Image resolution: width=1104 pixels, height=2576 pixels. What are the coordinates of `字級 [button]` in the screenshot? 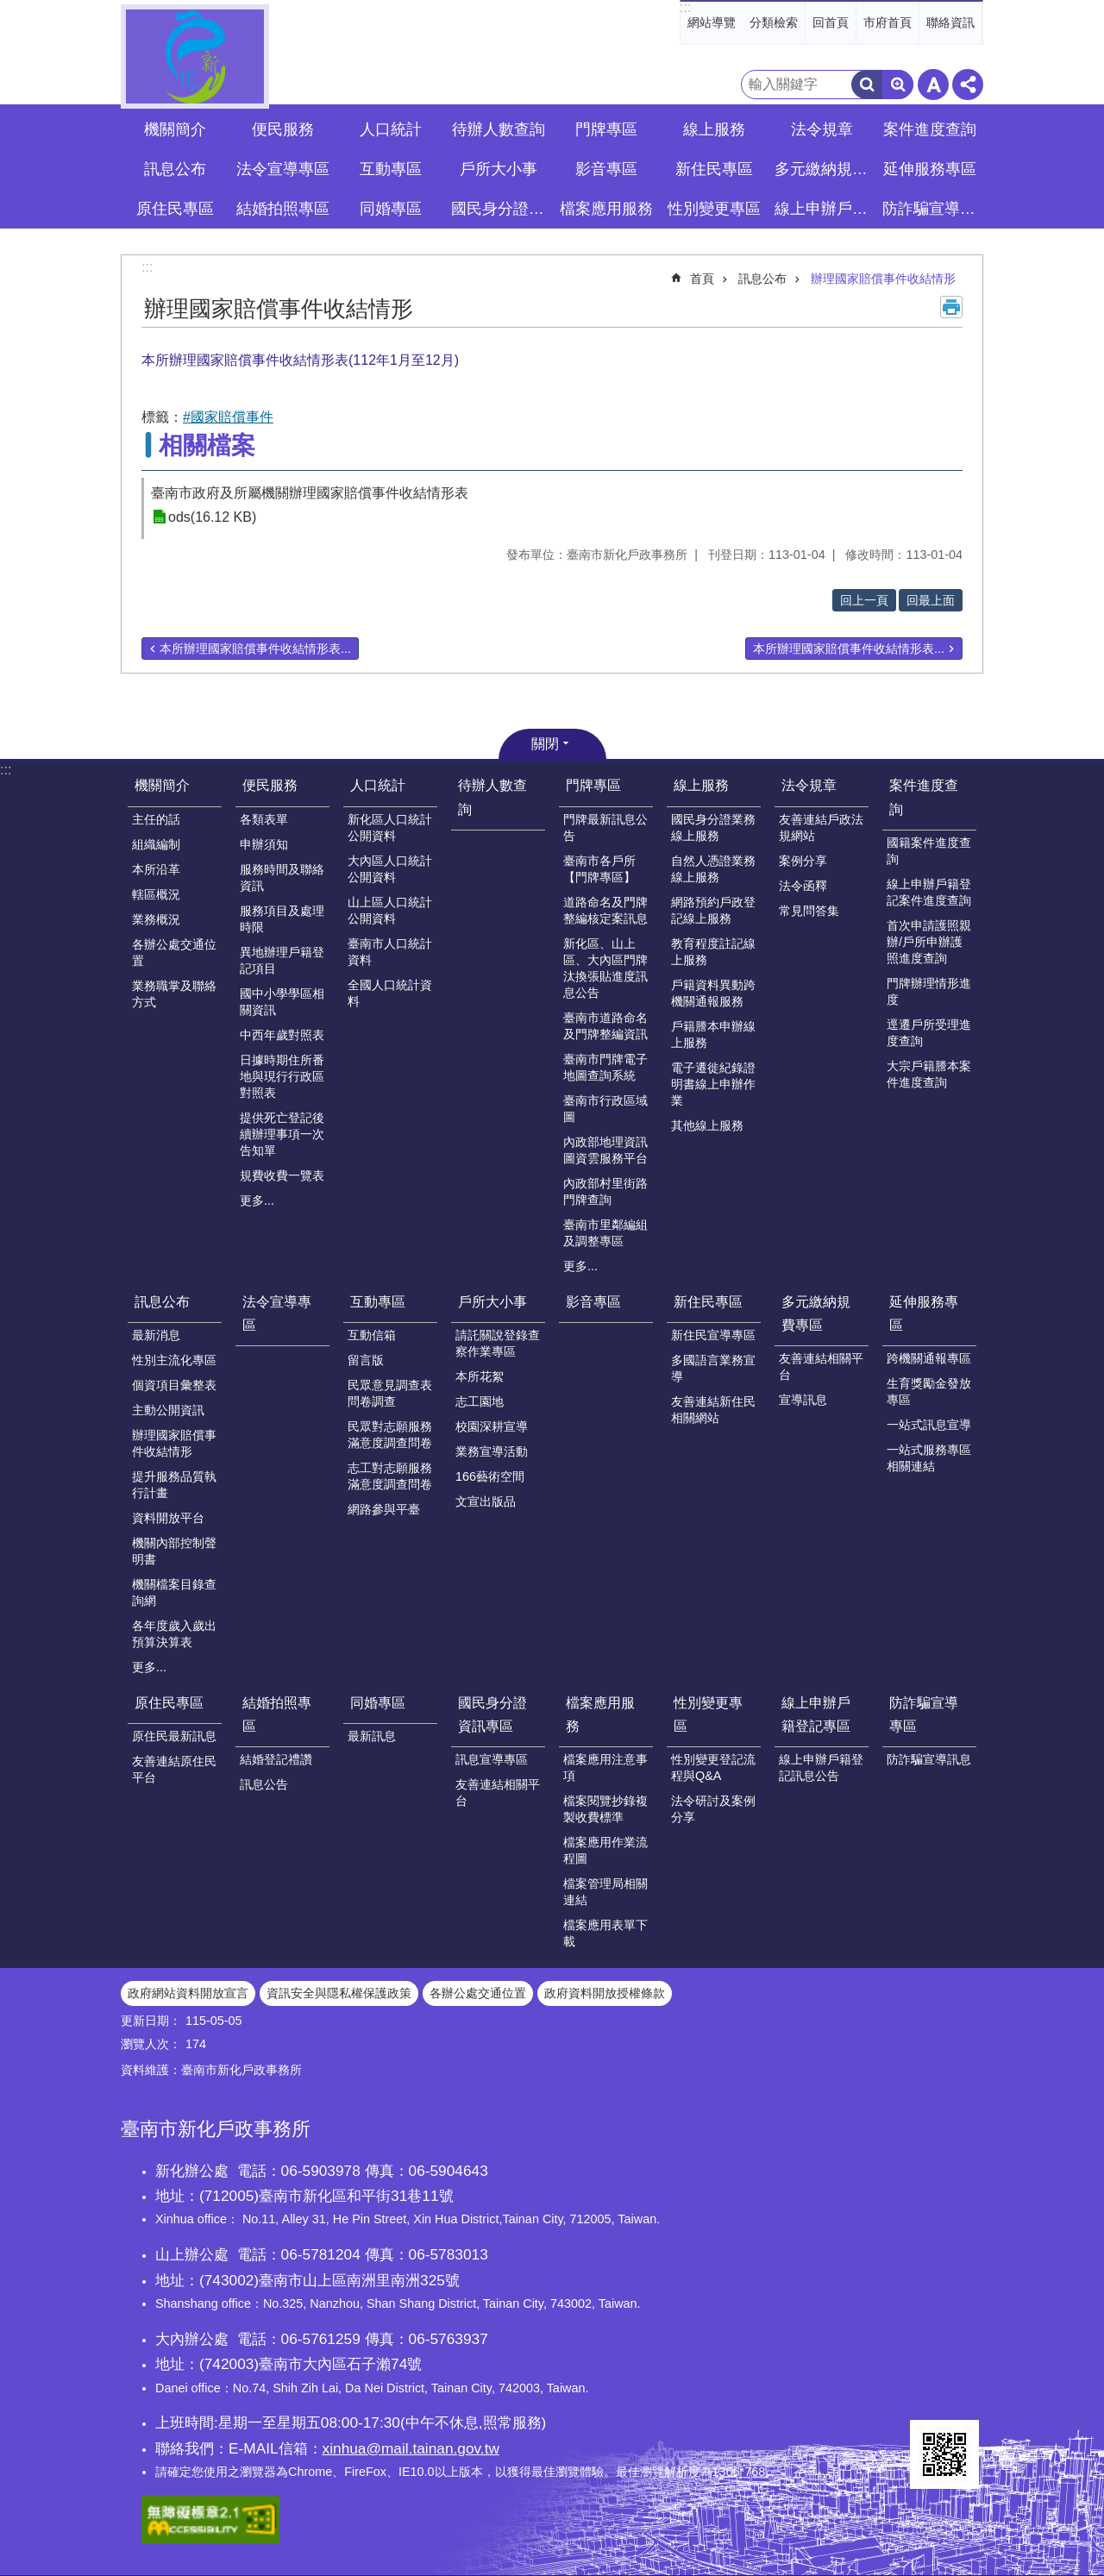 It's located at (933, 84).